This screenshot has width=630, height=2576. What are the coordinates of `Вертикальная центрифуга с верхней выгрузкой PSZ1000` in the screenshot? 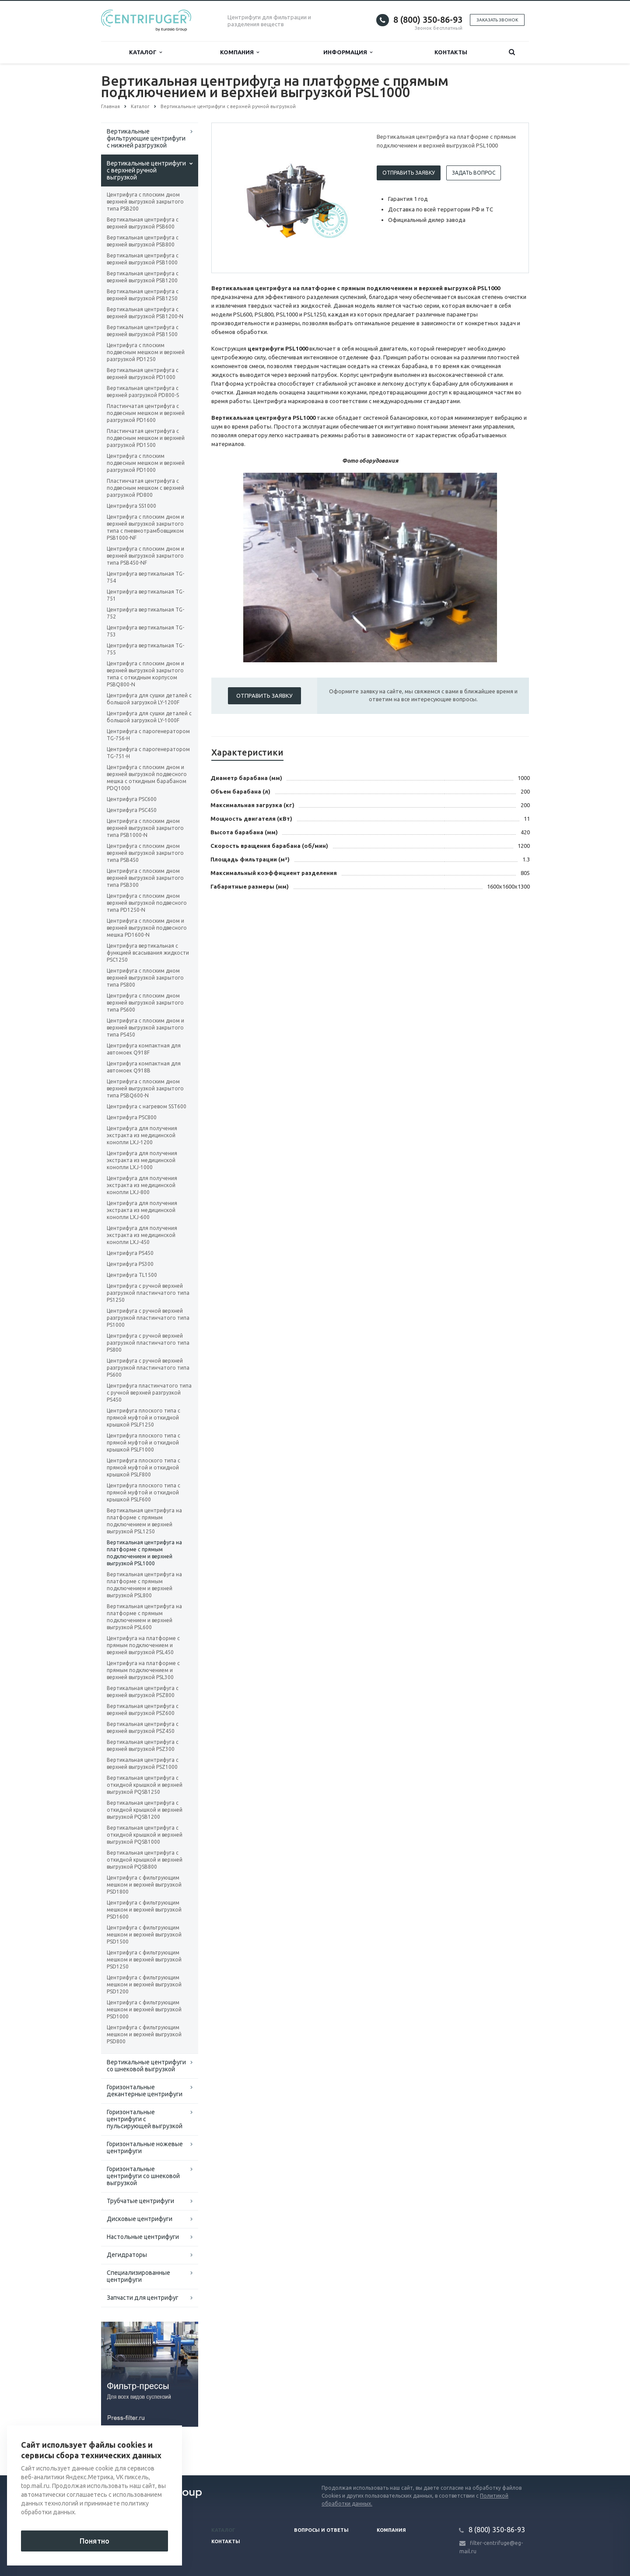 It's located at (142, 1763).